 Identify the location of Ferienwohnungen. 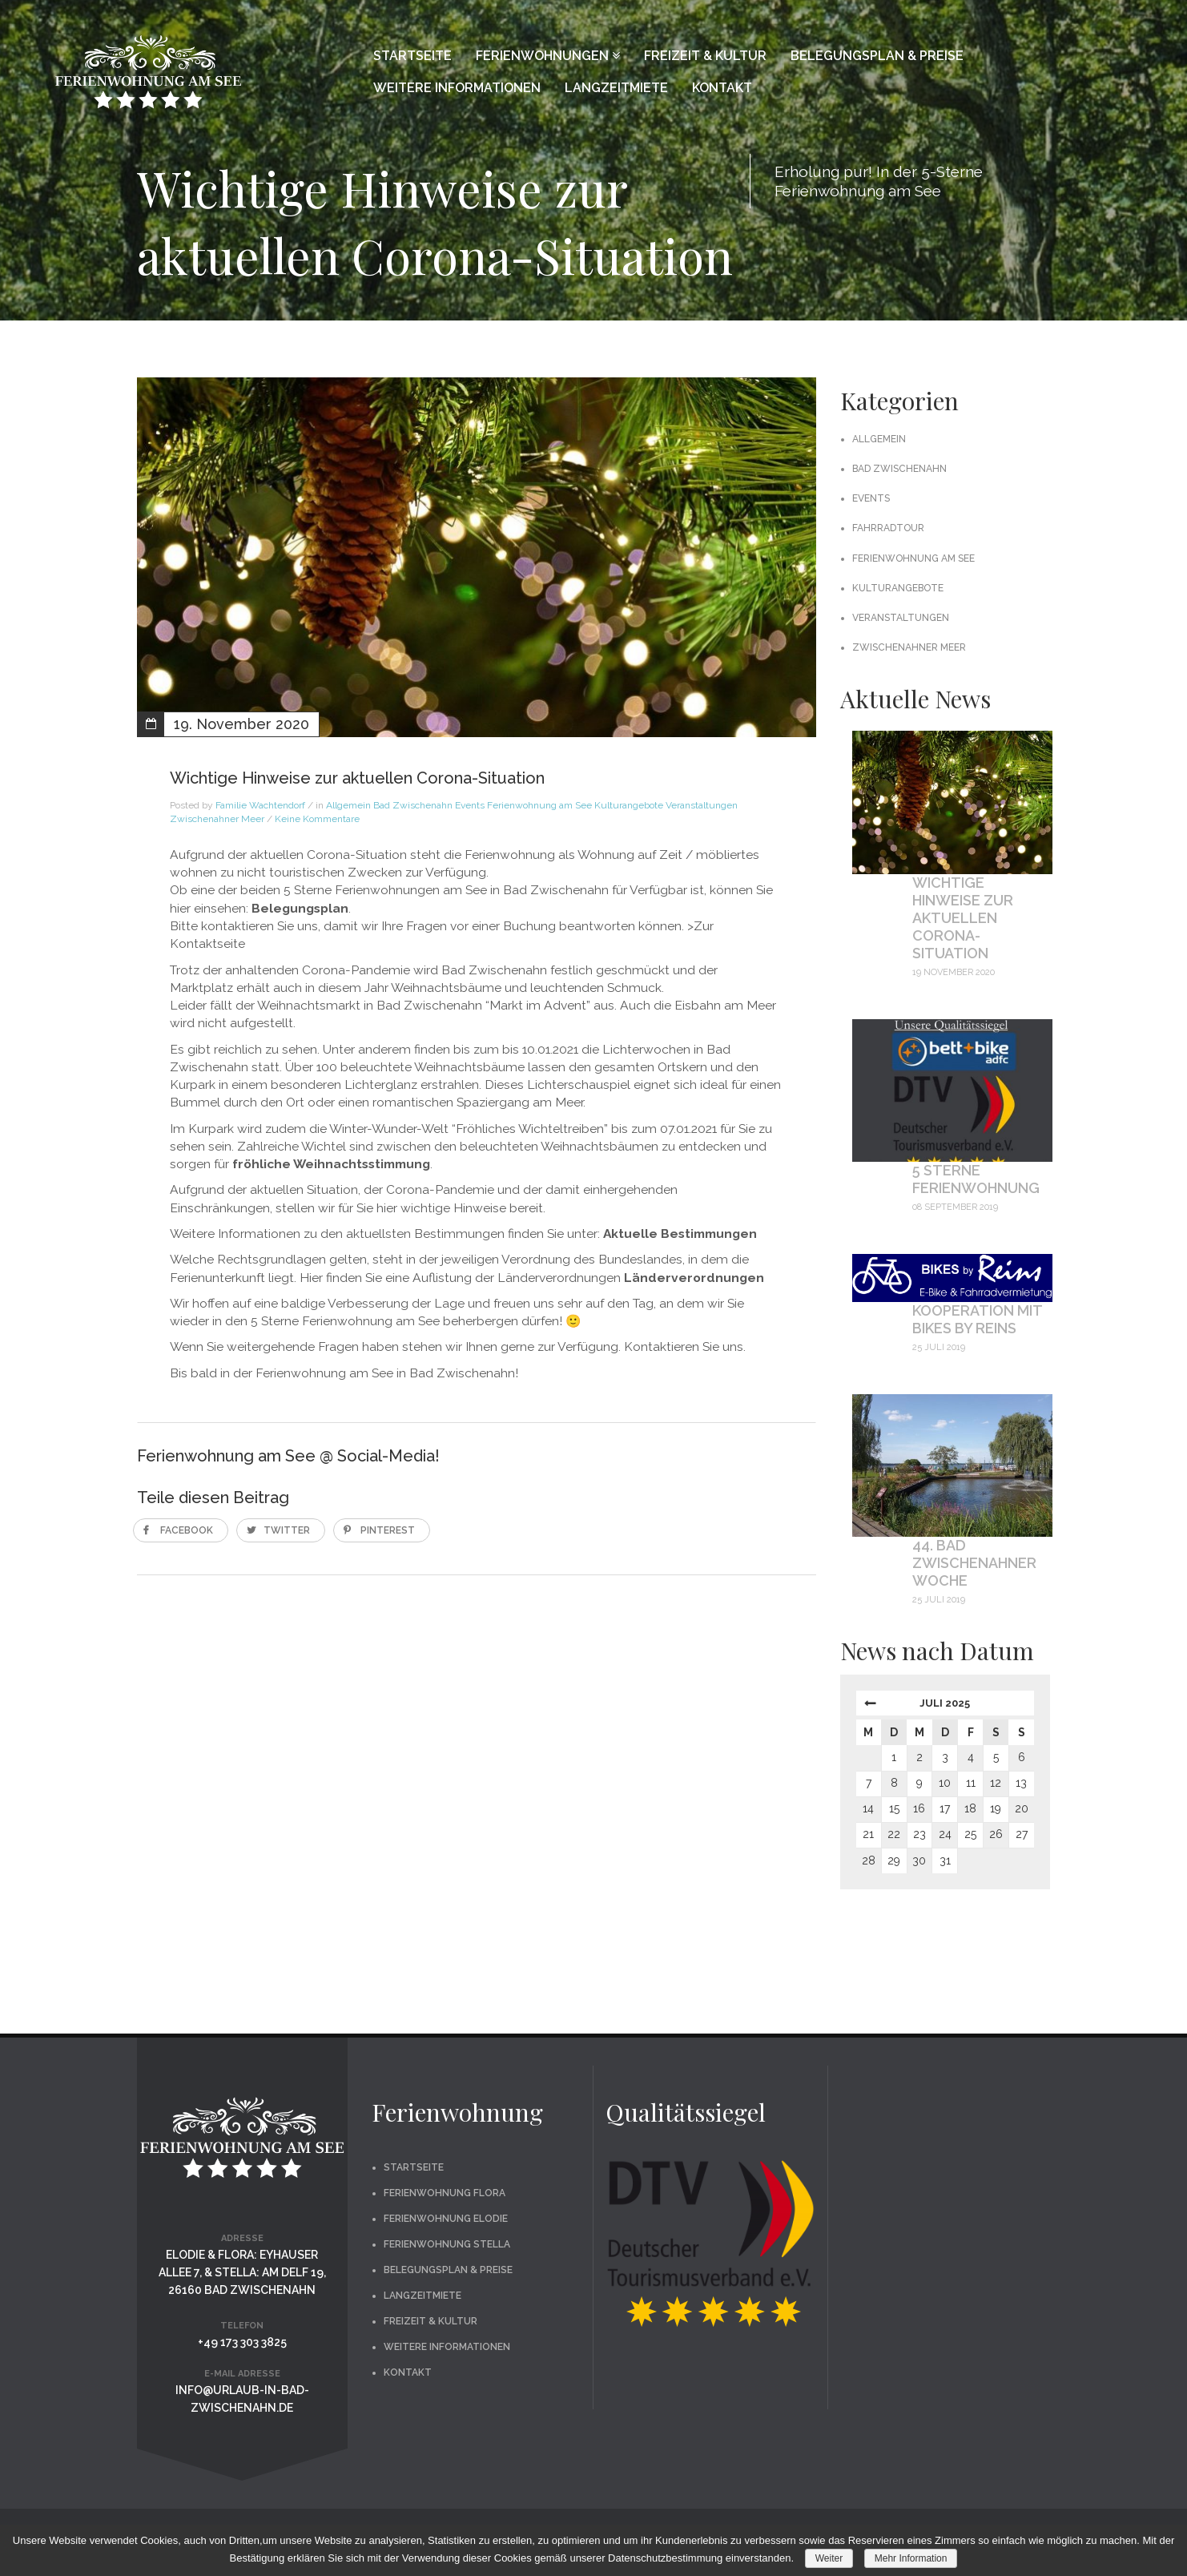
(548, 55).